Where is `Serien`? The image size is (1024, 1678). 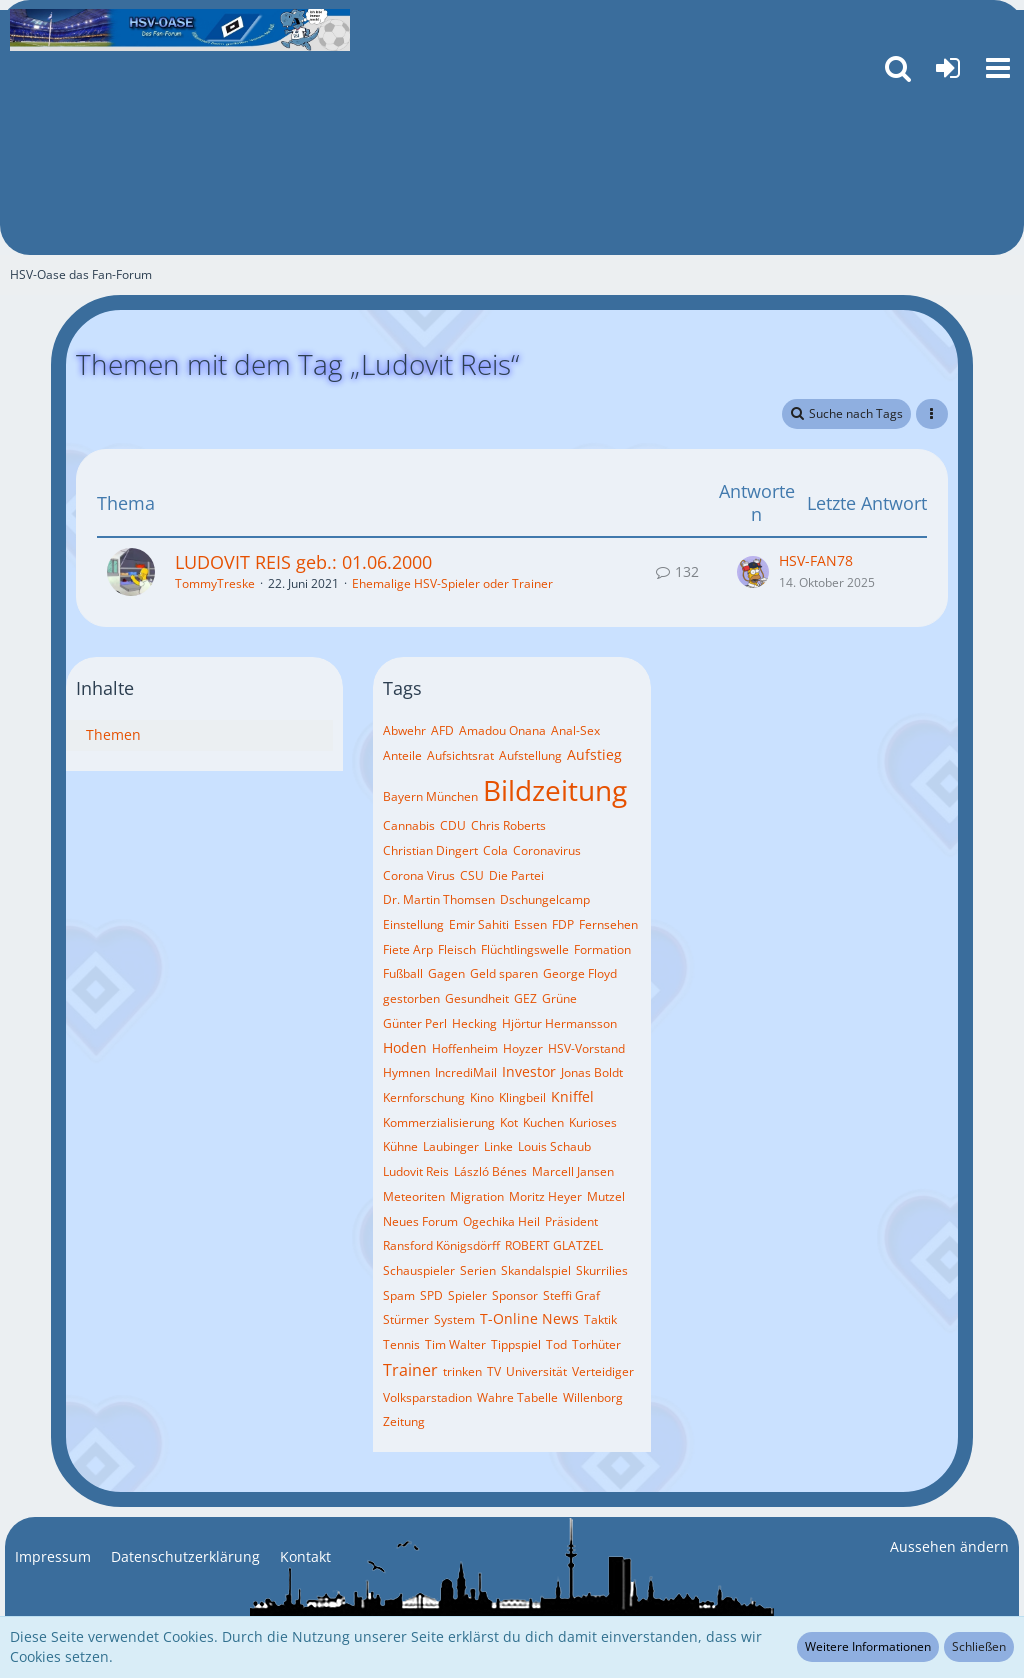
Serien is located at coordinates (478, 1270).